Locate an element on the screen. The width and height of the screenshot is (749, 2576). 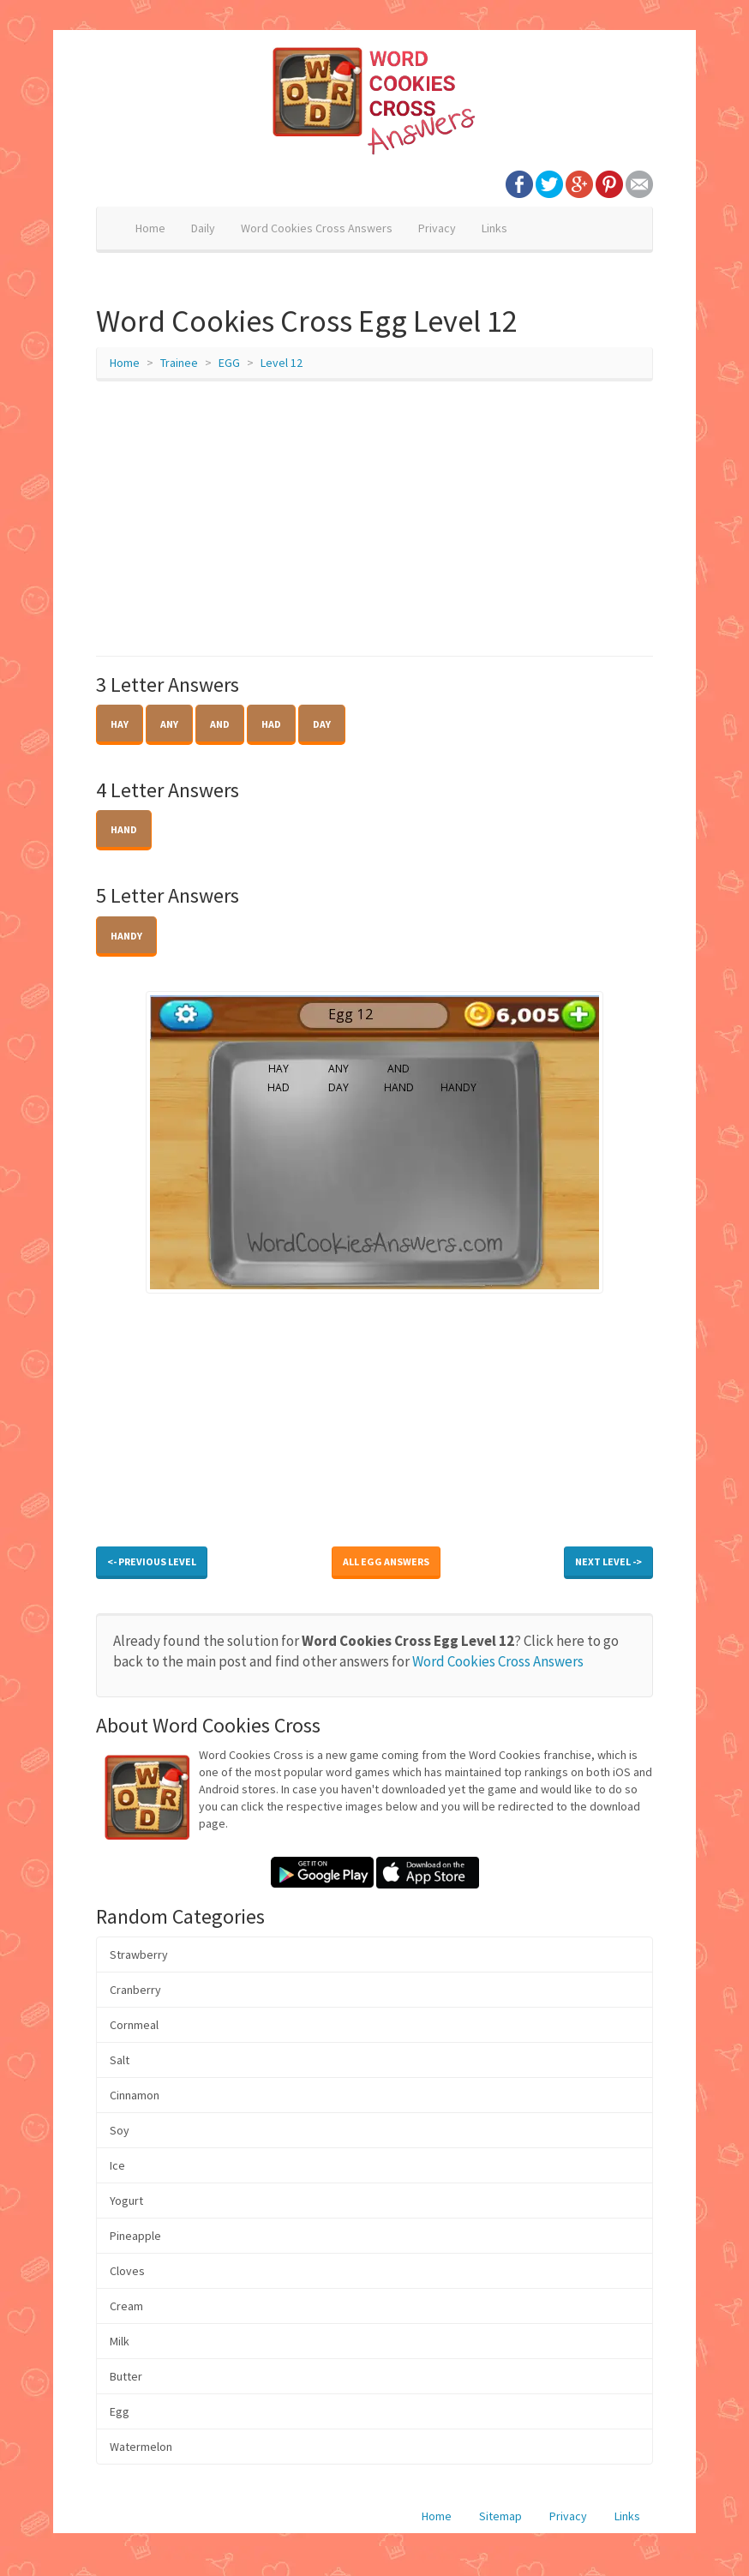
EGG is located at coordinates (229, 362).